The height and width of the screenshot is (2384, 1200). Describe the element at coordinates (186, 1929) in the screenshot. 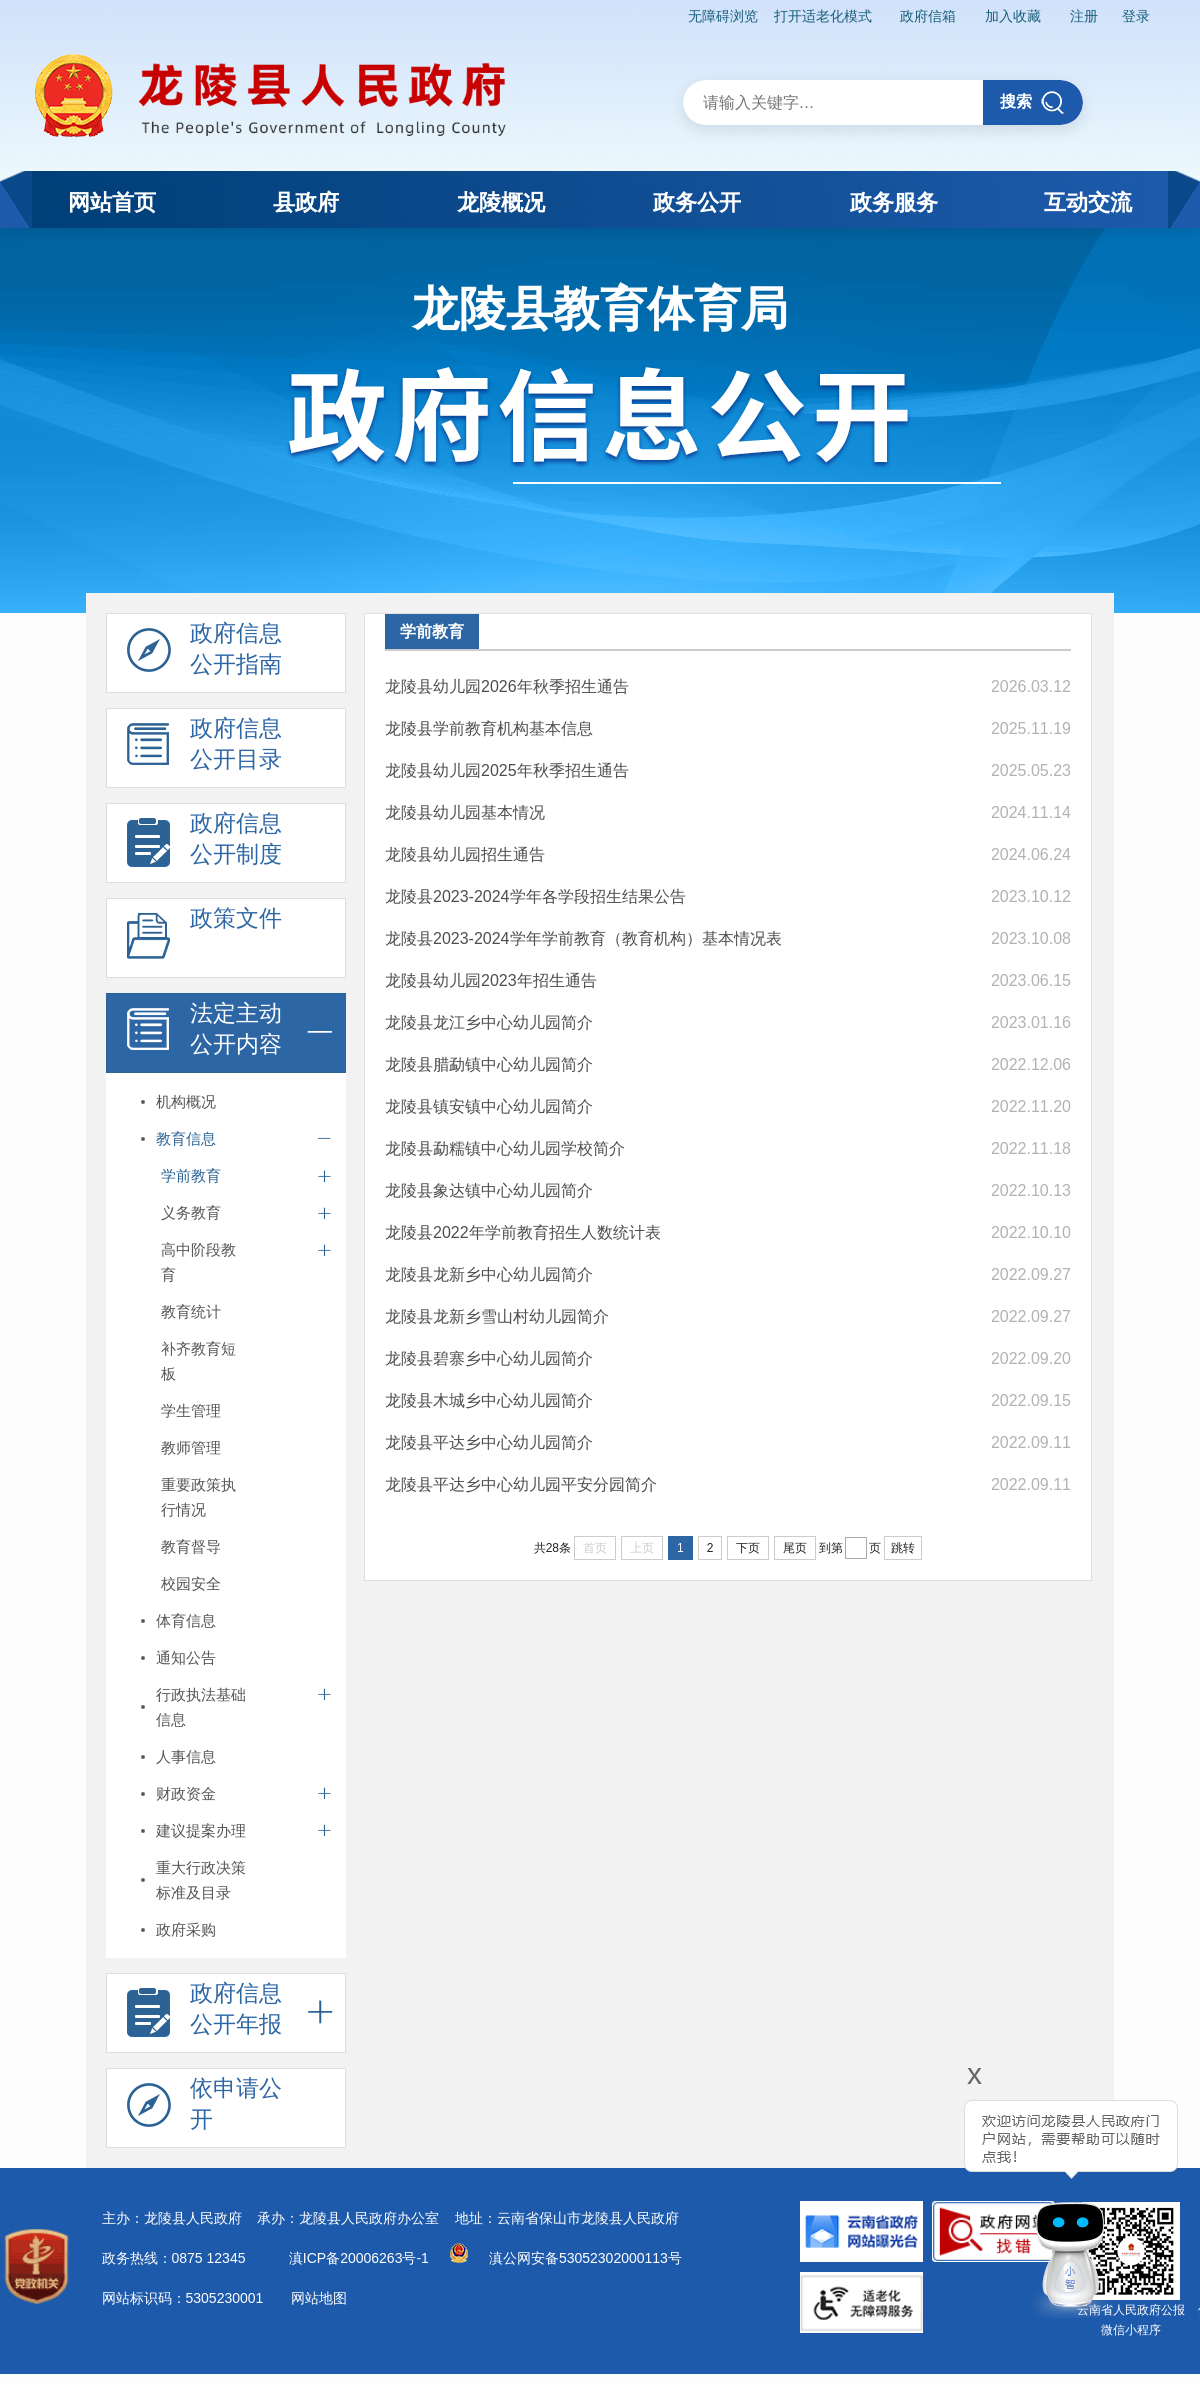

I see `政府采购` at that location.